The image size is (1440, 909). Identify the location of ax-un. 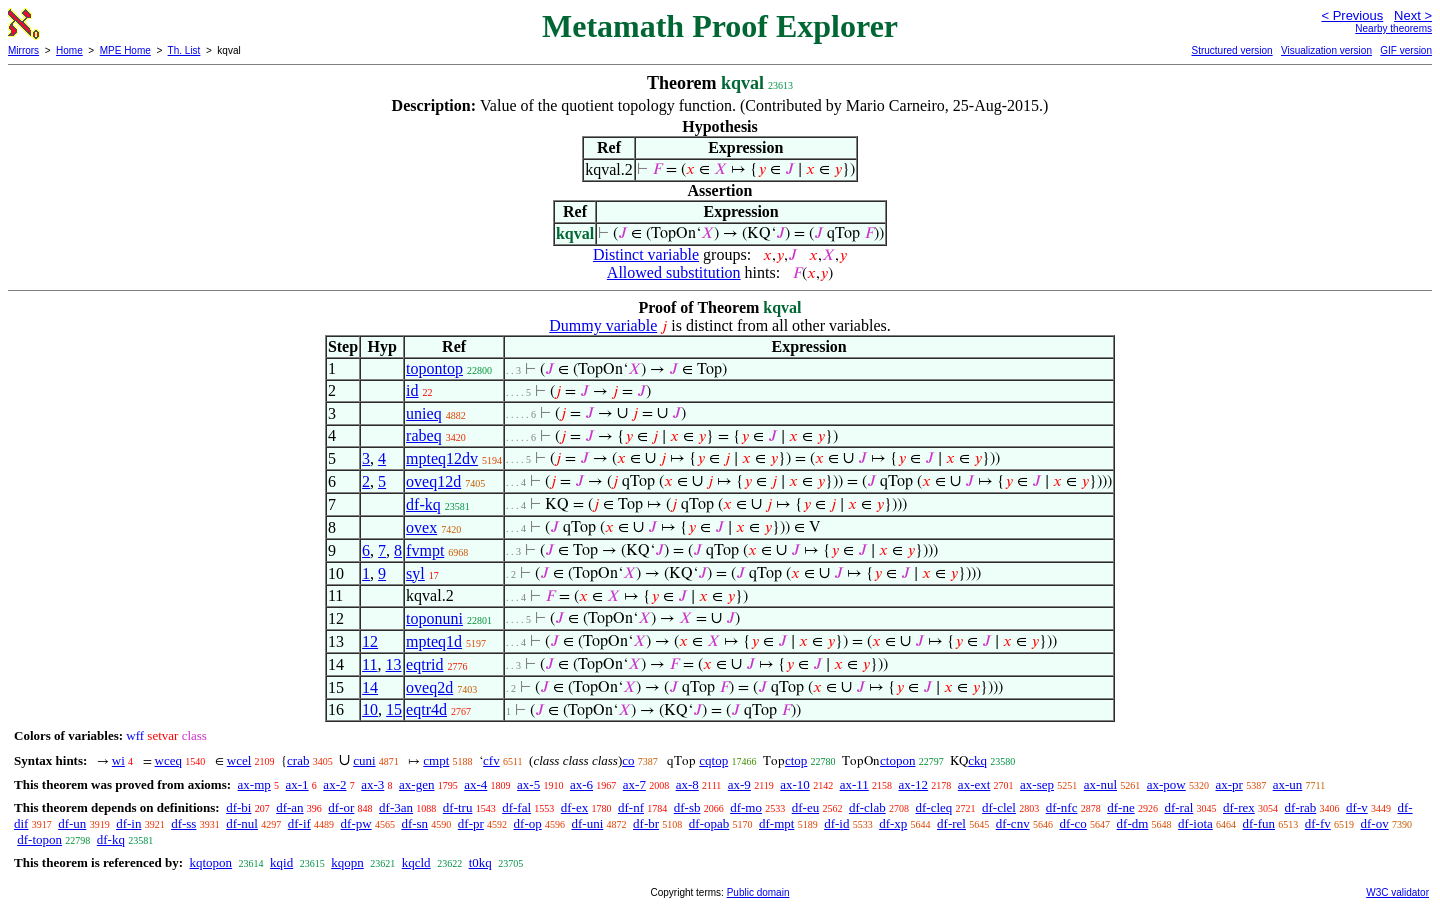
(1288, 784).